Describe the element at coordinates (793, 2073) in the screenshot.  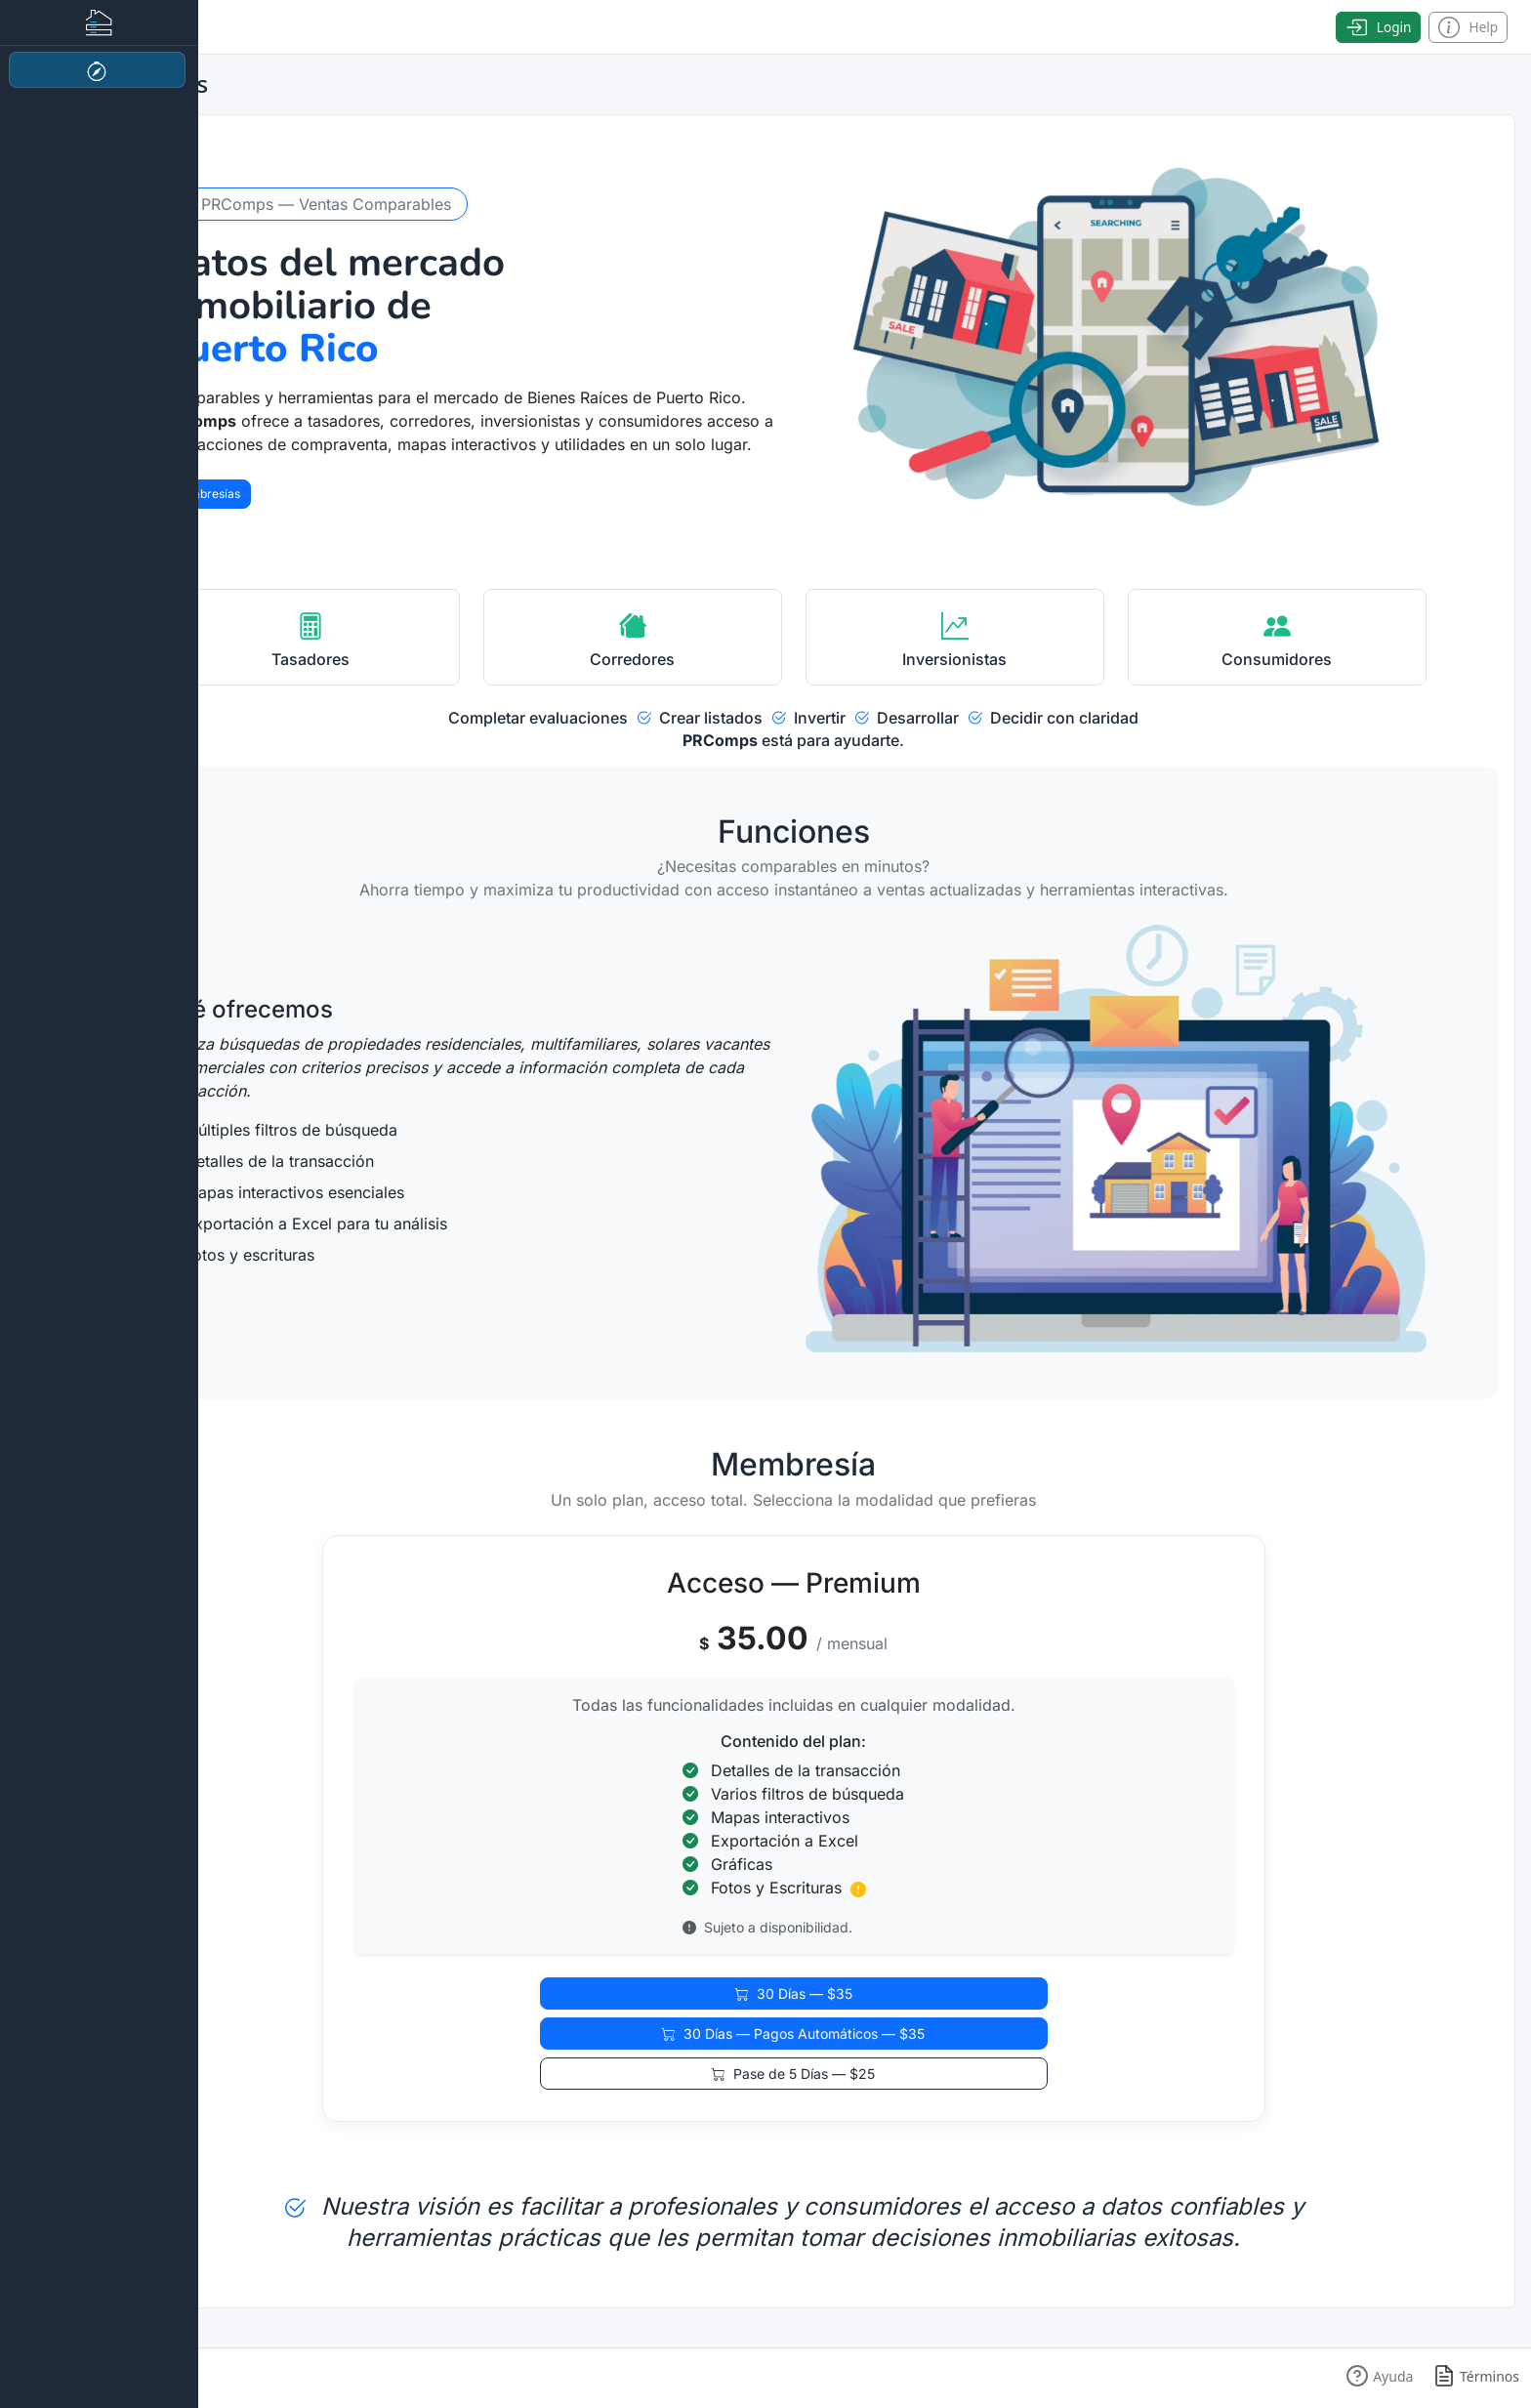
I see `Pase de 5 Días — $25` at that location.